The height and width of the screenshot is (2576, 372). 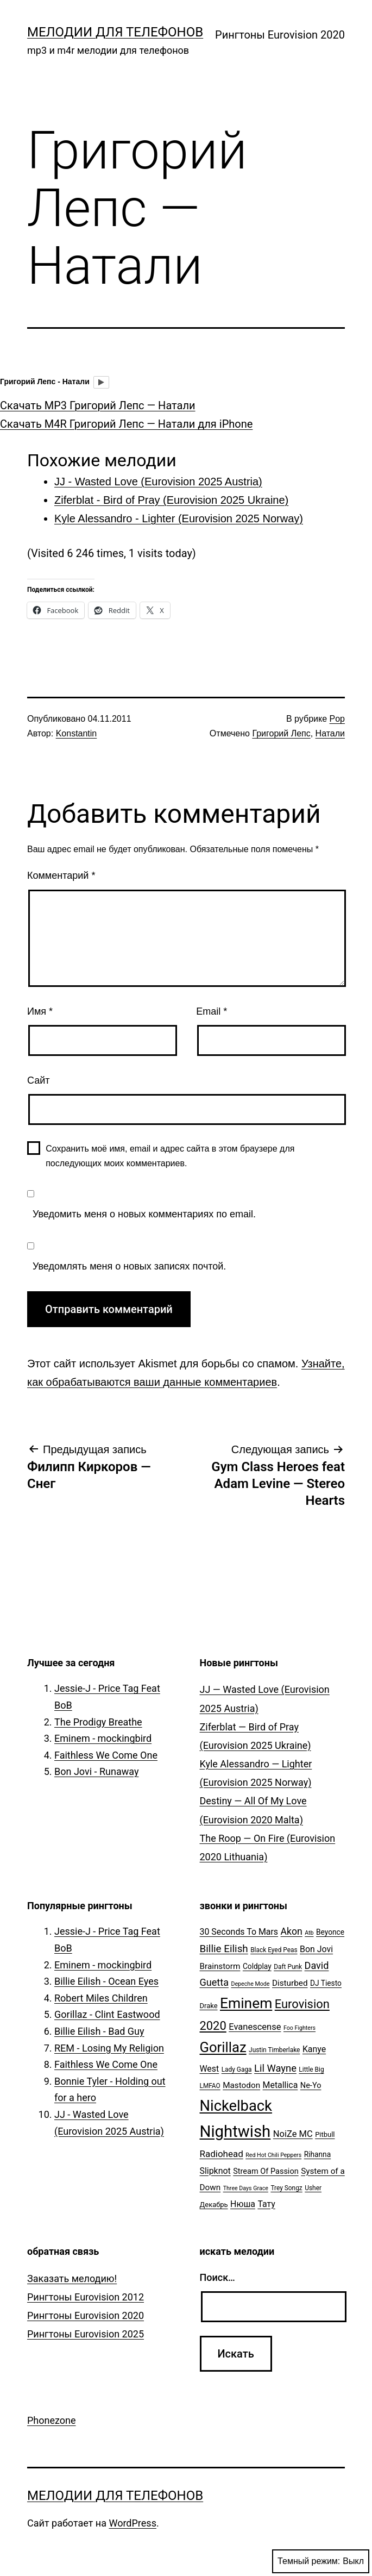 What do you see at coordinates (40, 1011) in the screenshot?
I see `Имя` at bounding box center [40, 1011].